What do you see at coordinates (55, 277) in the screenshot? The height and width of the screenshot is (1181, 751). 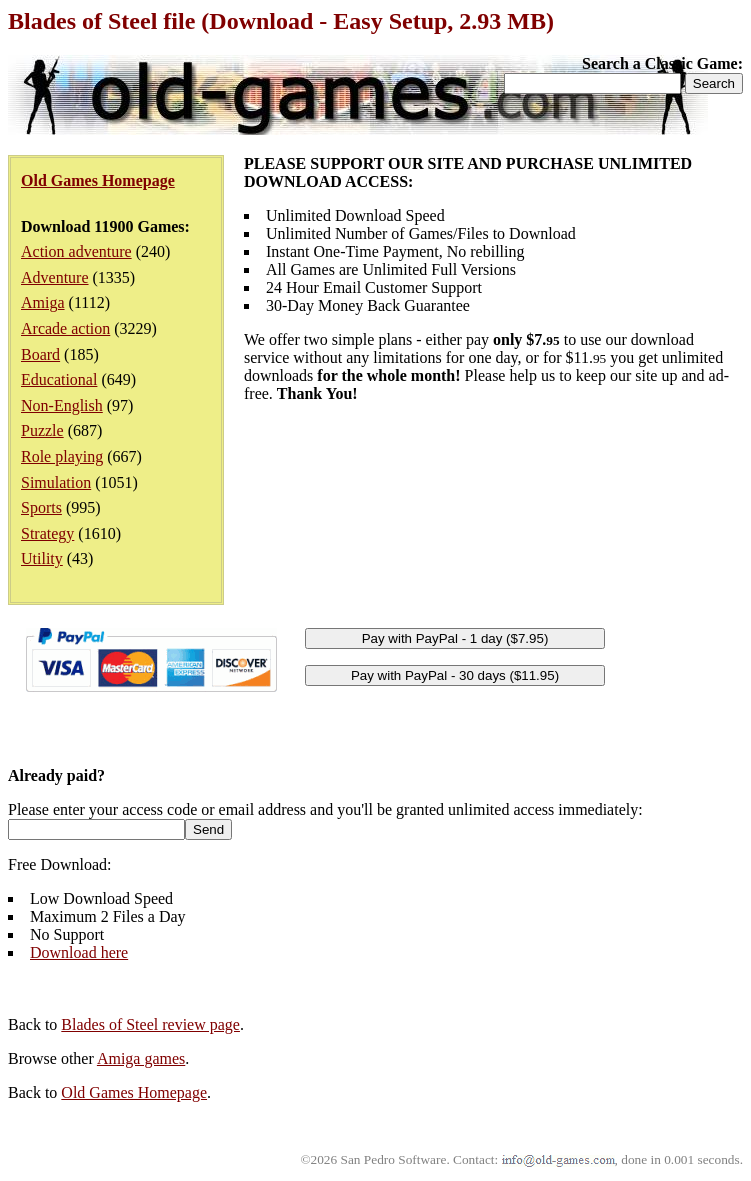 I see `Adventure` at bounding box center [55, 277].